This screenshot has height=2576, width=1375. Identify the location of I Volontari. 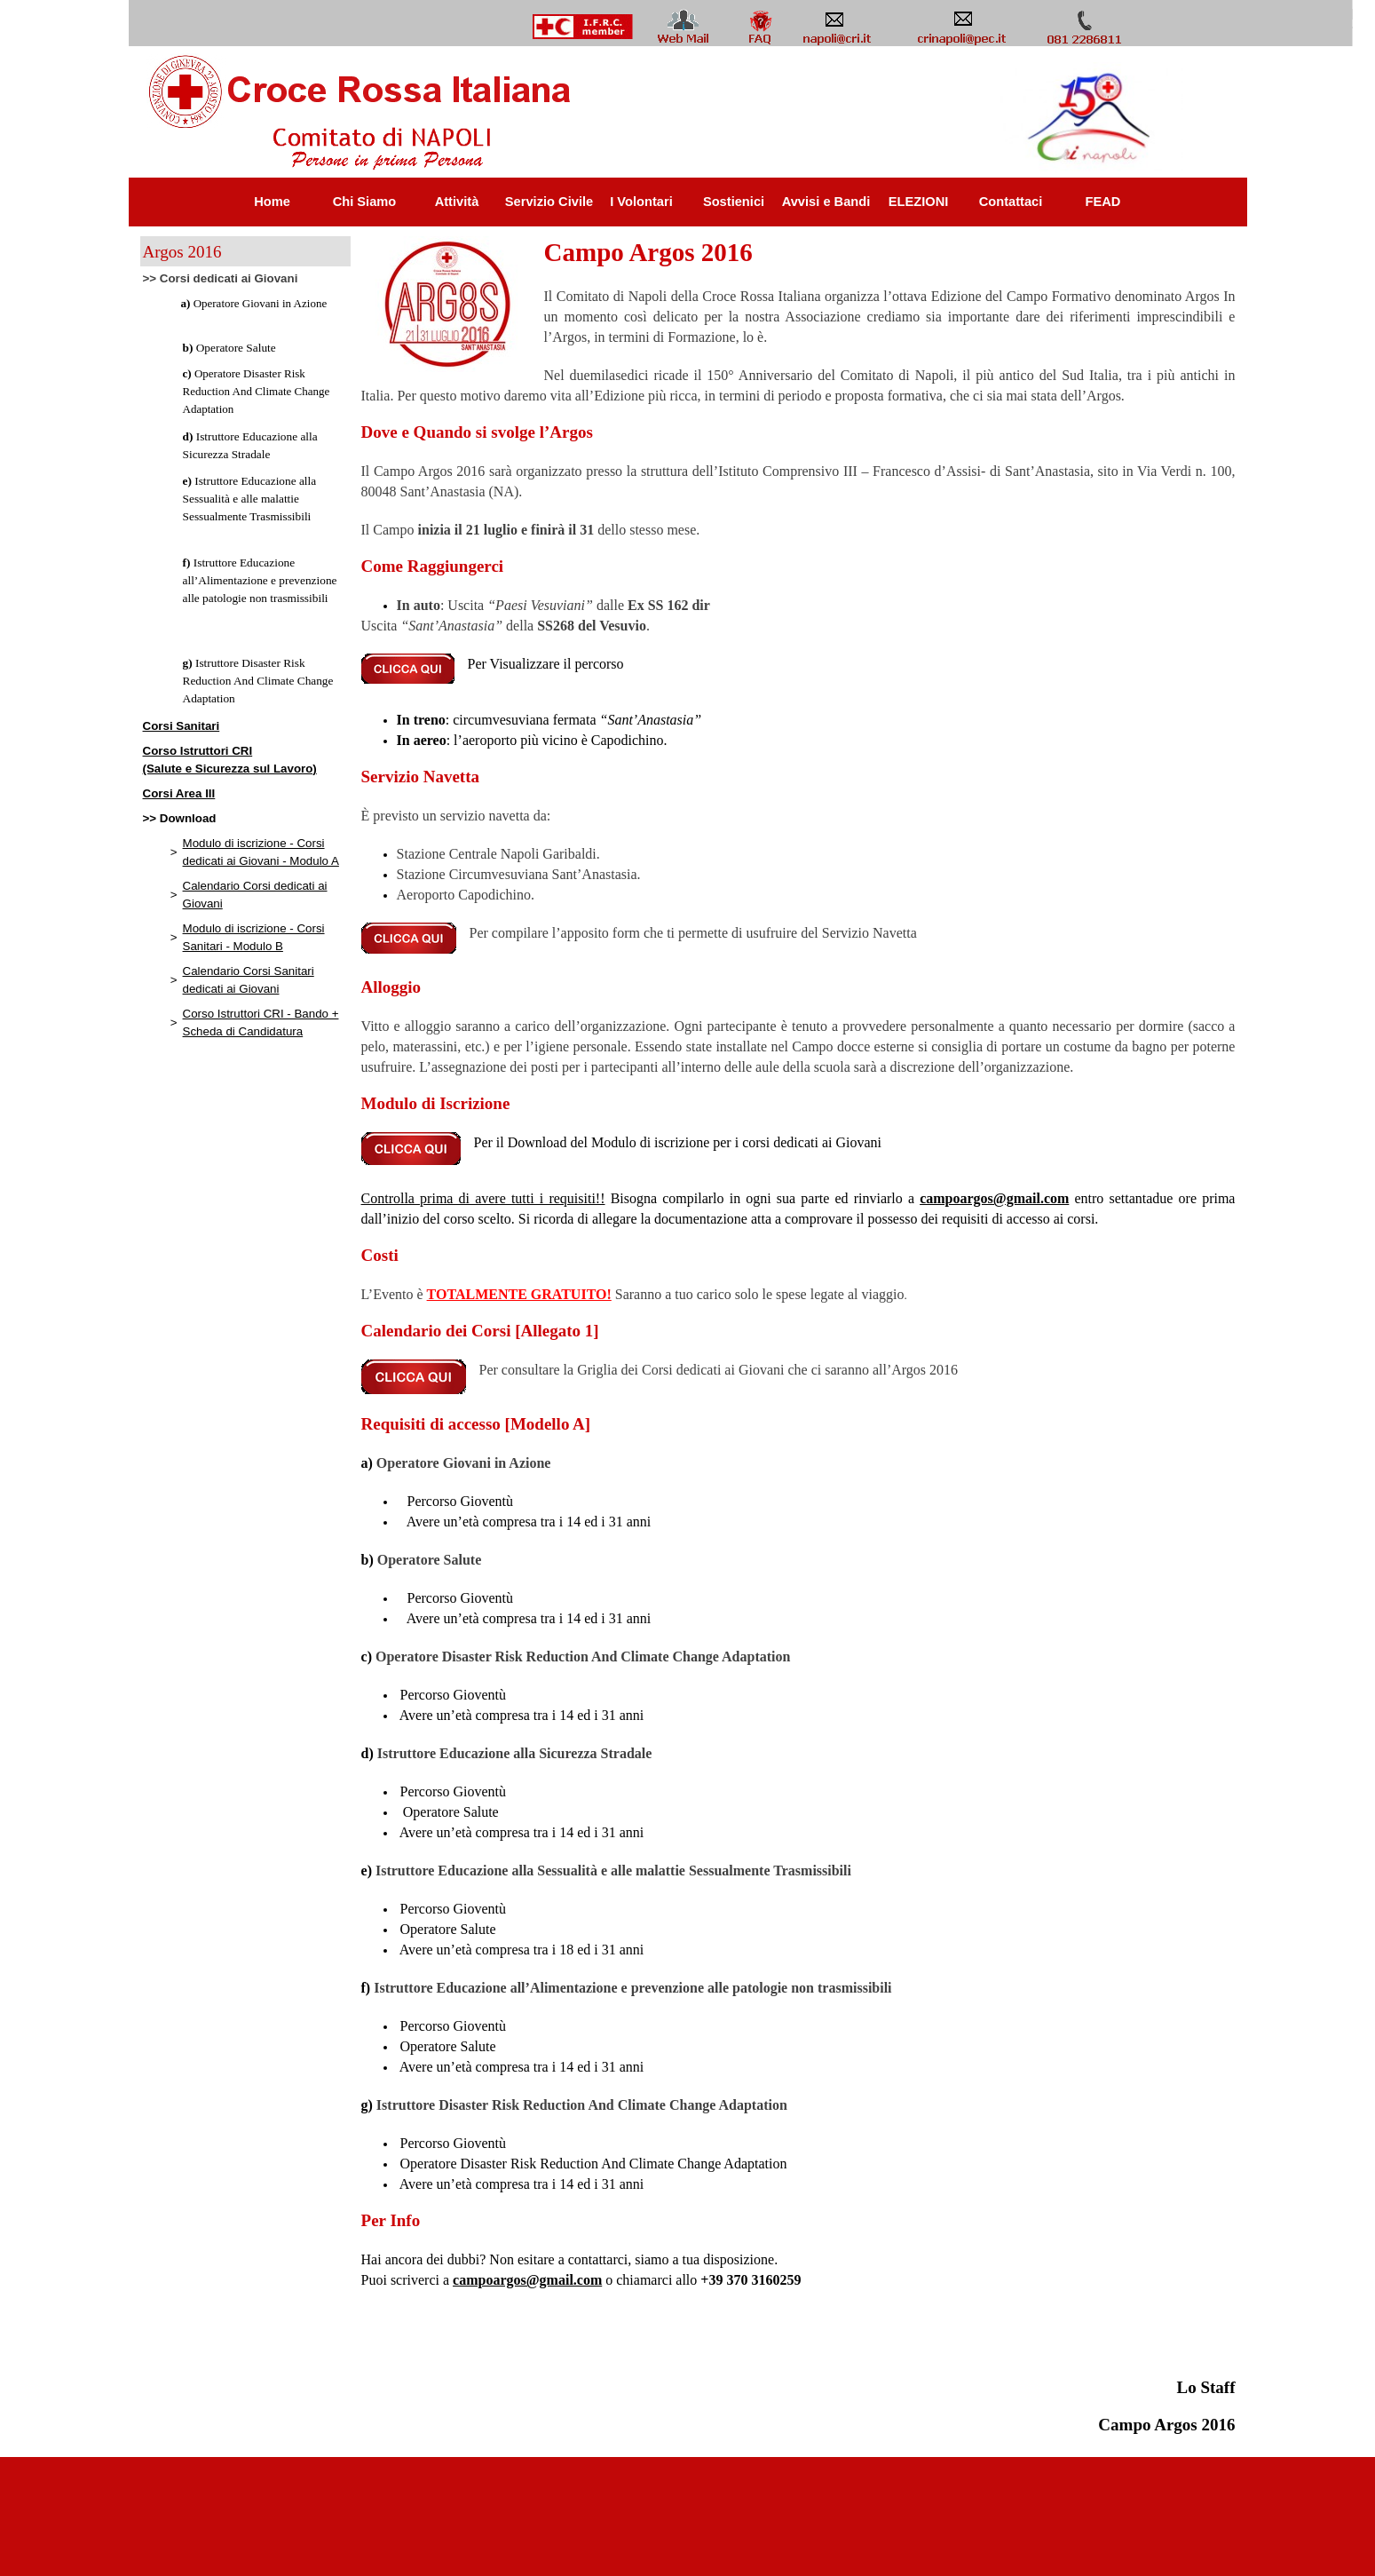
(641, 201).